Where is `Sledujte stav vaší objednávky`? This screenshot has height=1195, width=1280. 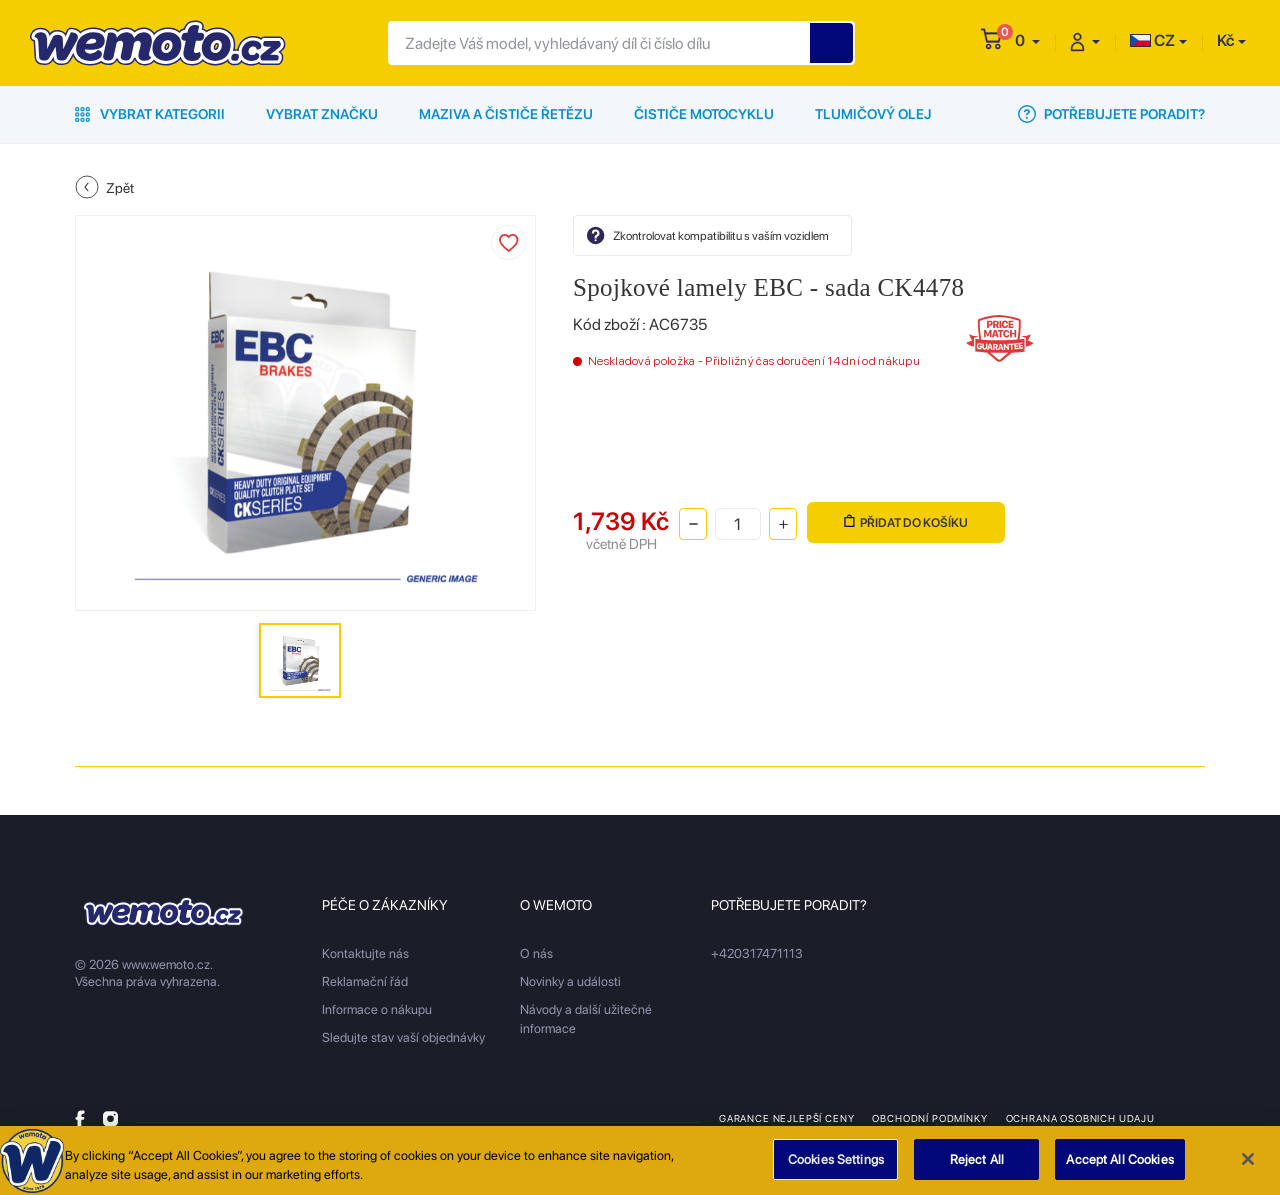
Sledujte stav vaší objednávky is located at coordinates (403, 1037).